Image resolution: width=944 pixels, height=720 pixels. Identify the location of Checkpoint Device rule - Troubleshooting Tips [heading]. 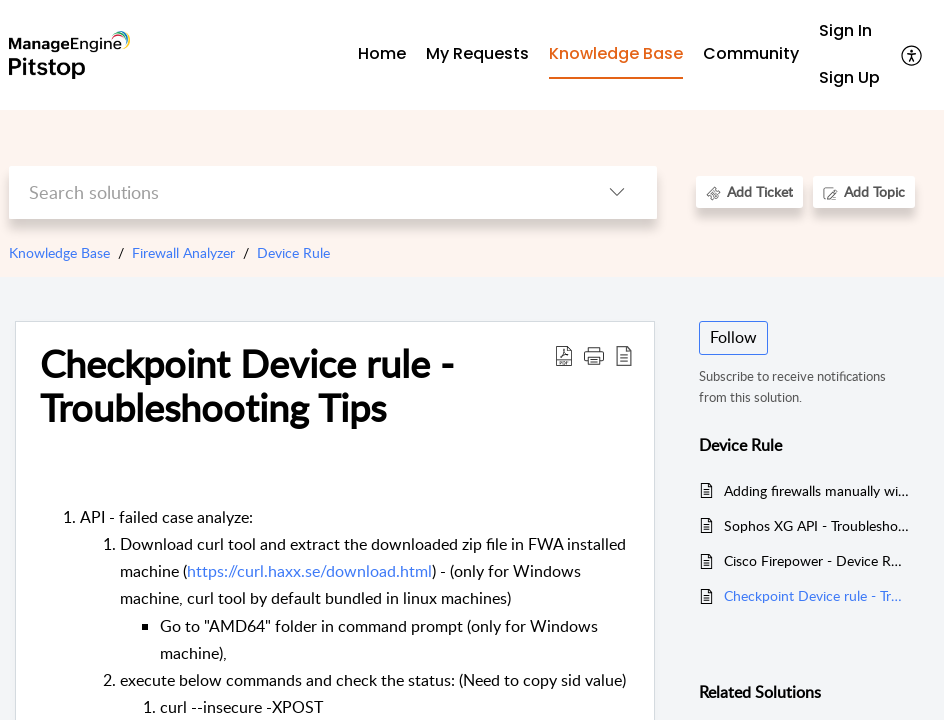
(247, 386).